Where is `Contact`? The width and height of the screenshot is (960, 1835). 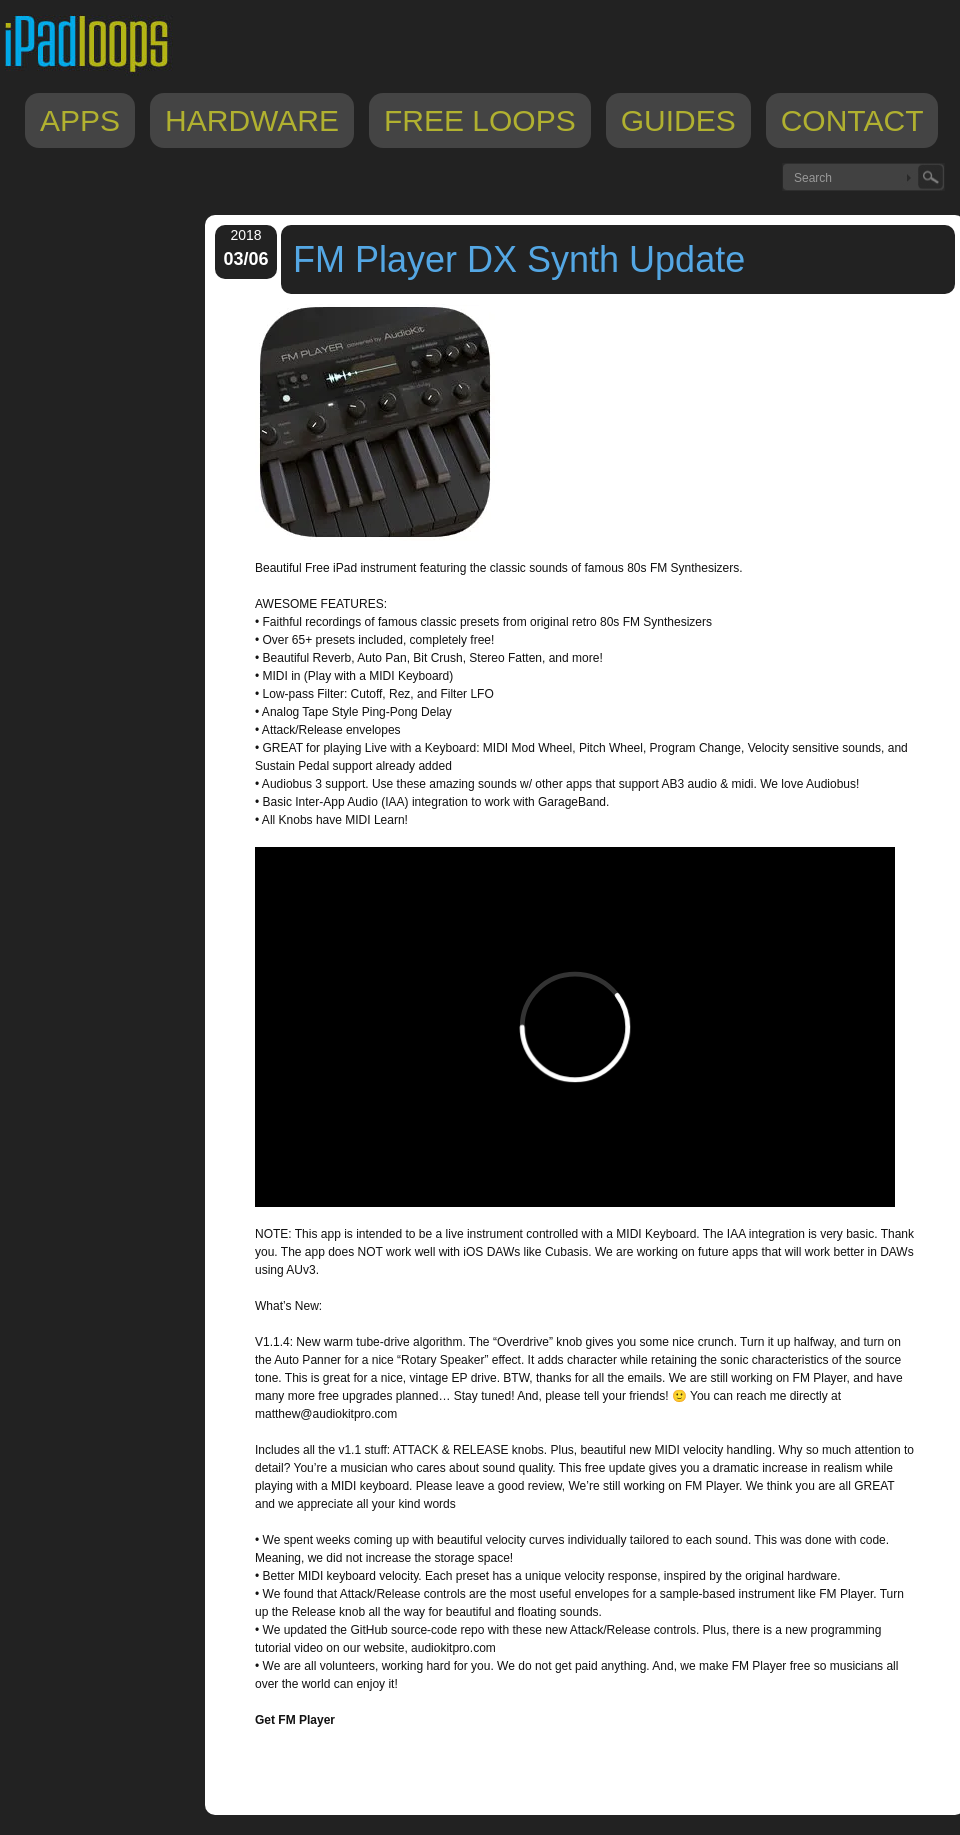
Contact is located at coordinates (852, 120).